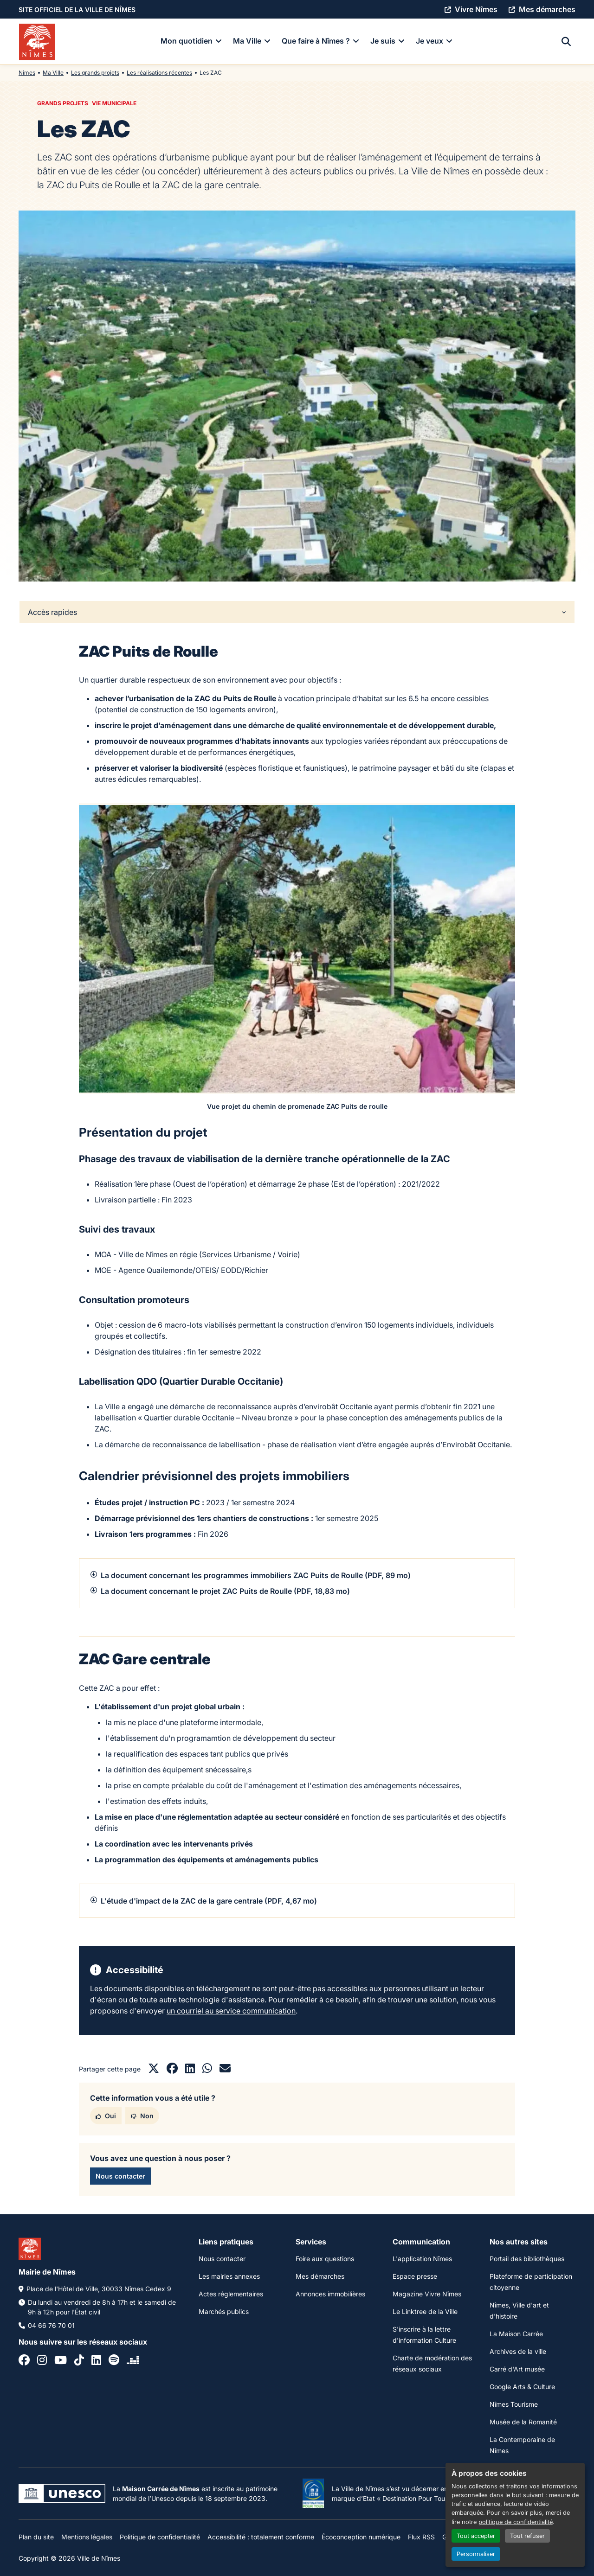  Describe the element at coordinates (522, 2387) in the screenshot. I see `Google Arts & Culture` at that location.